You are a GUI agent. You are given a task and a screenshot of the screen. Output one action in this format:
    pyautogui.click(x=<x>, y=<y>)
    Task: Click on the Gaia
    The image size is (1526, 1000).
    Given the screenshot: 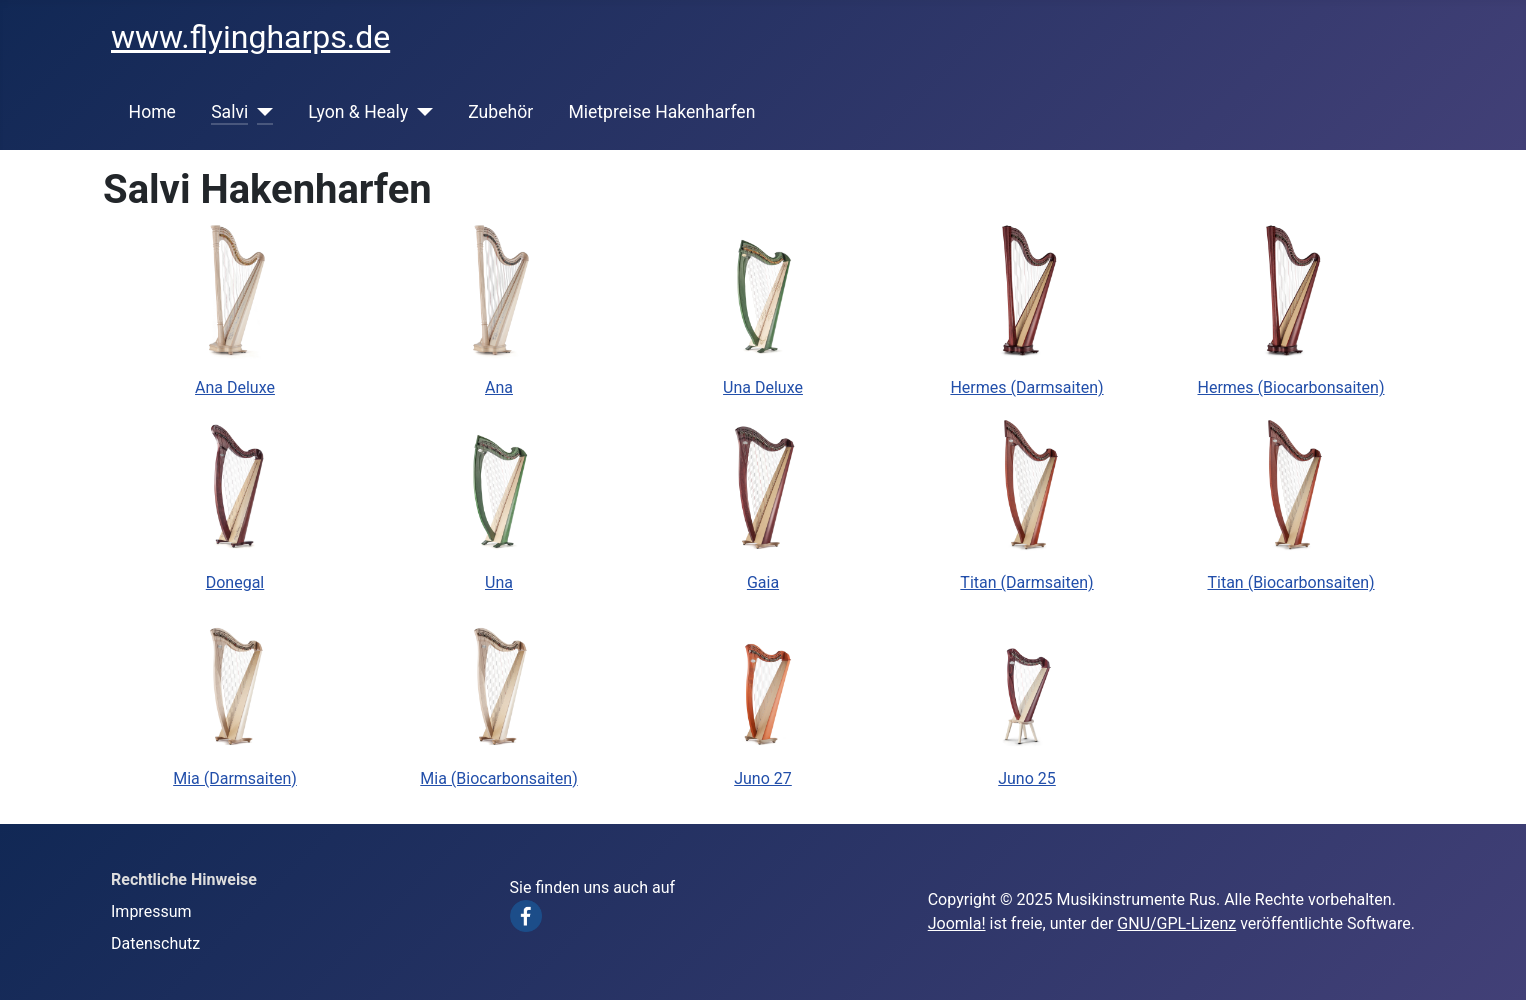 What is the action you would take?
    pyautogui.click(x=763, y=582)
    